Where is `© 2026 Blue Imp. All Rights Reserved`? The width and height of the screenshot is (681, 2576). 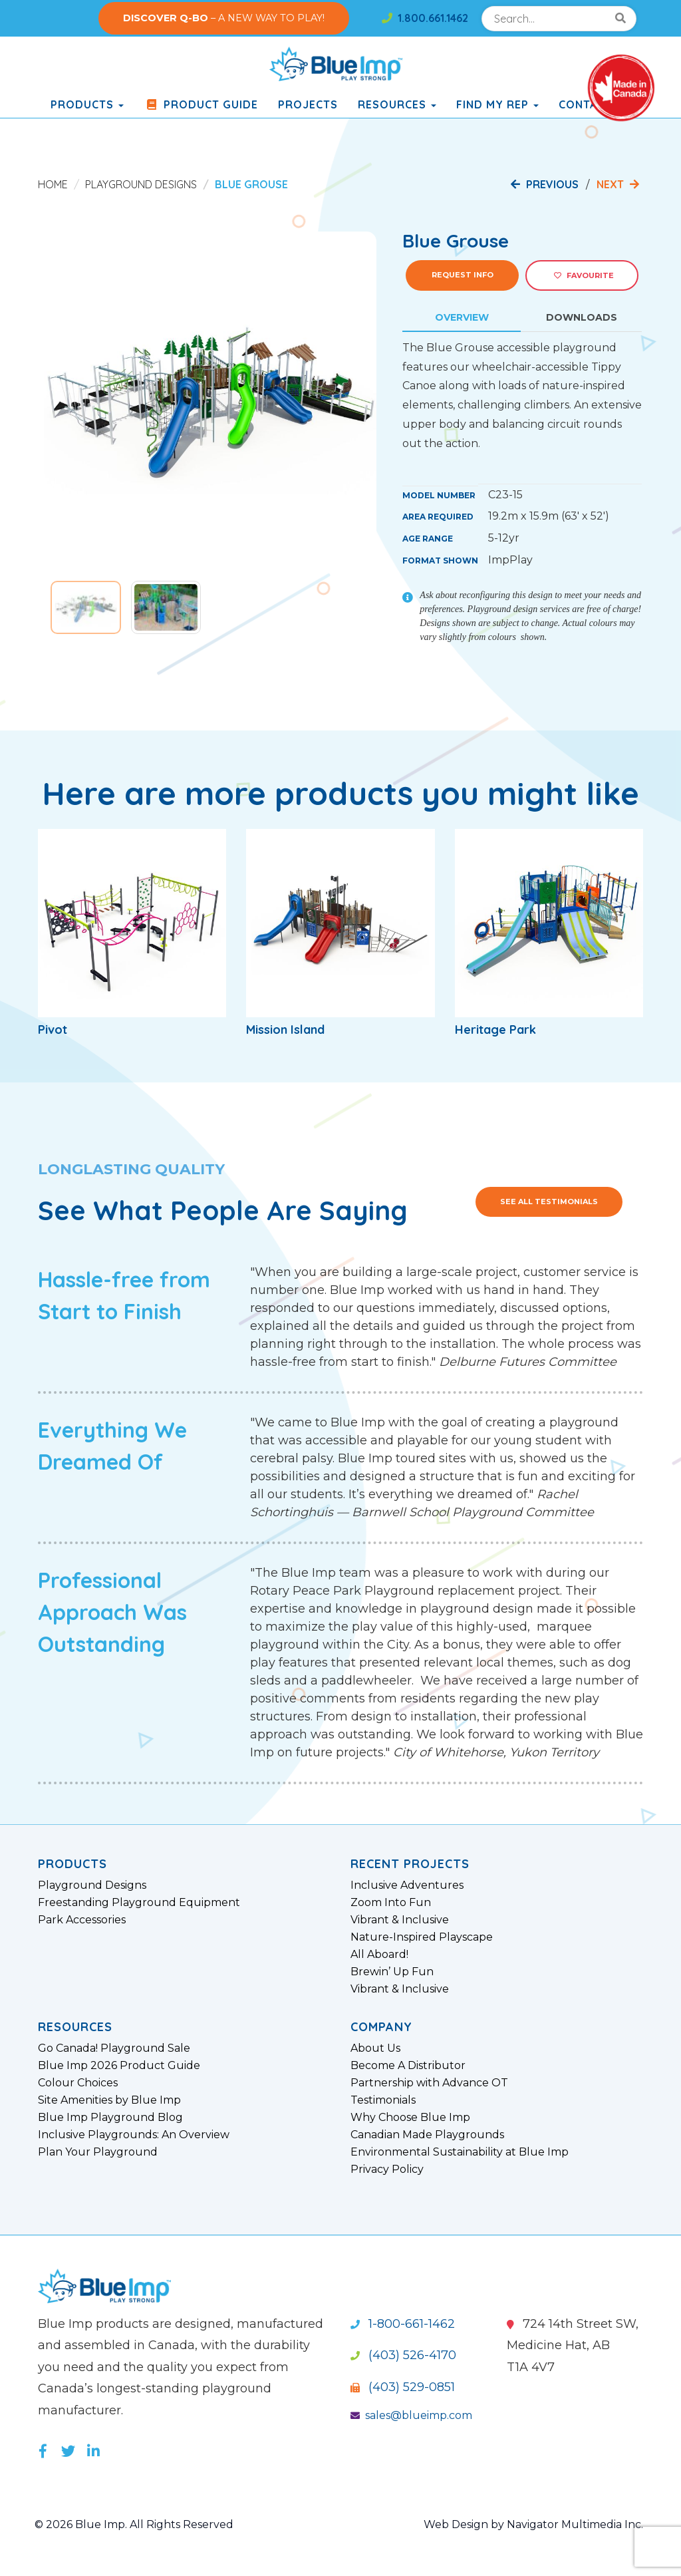 © 2026 Blue Imp. All Rights Reserved is located at coordinates (134, 2524).